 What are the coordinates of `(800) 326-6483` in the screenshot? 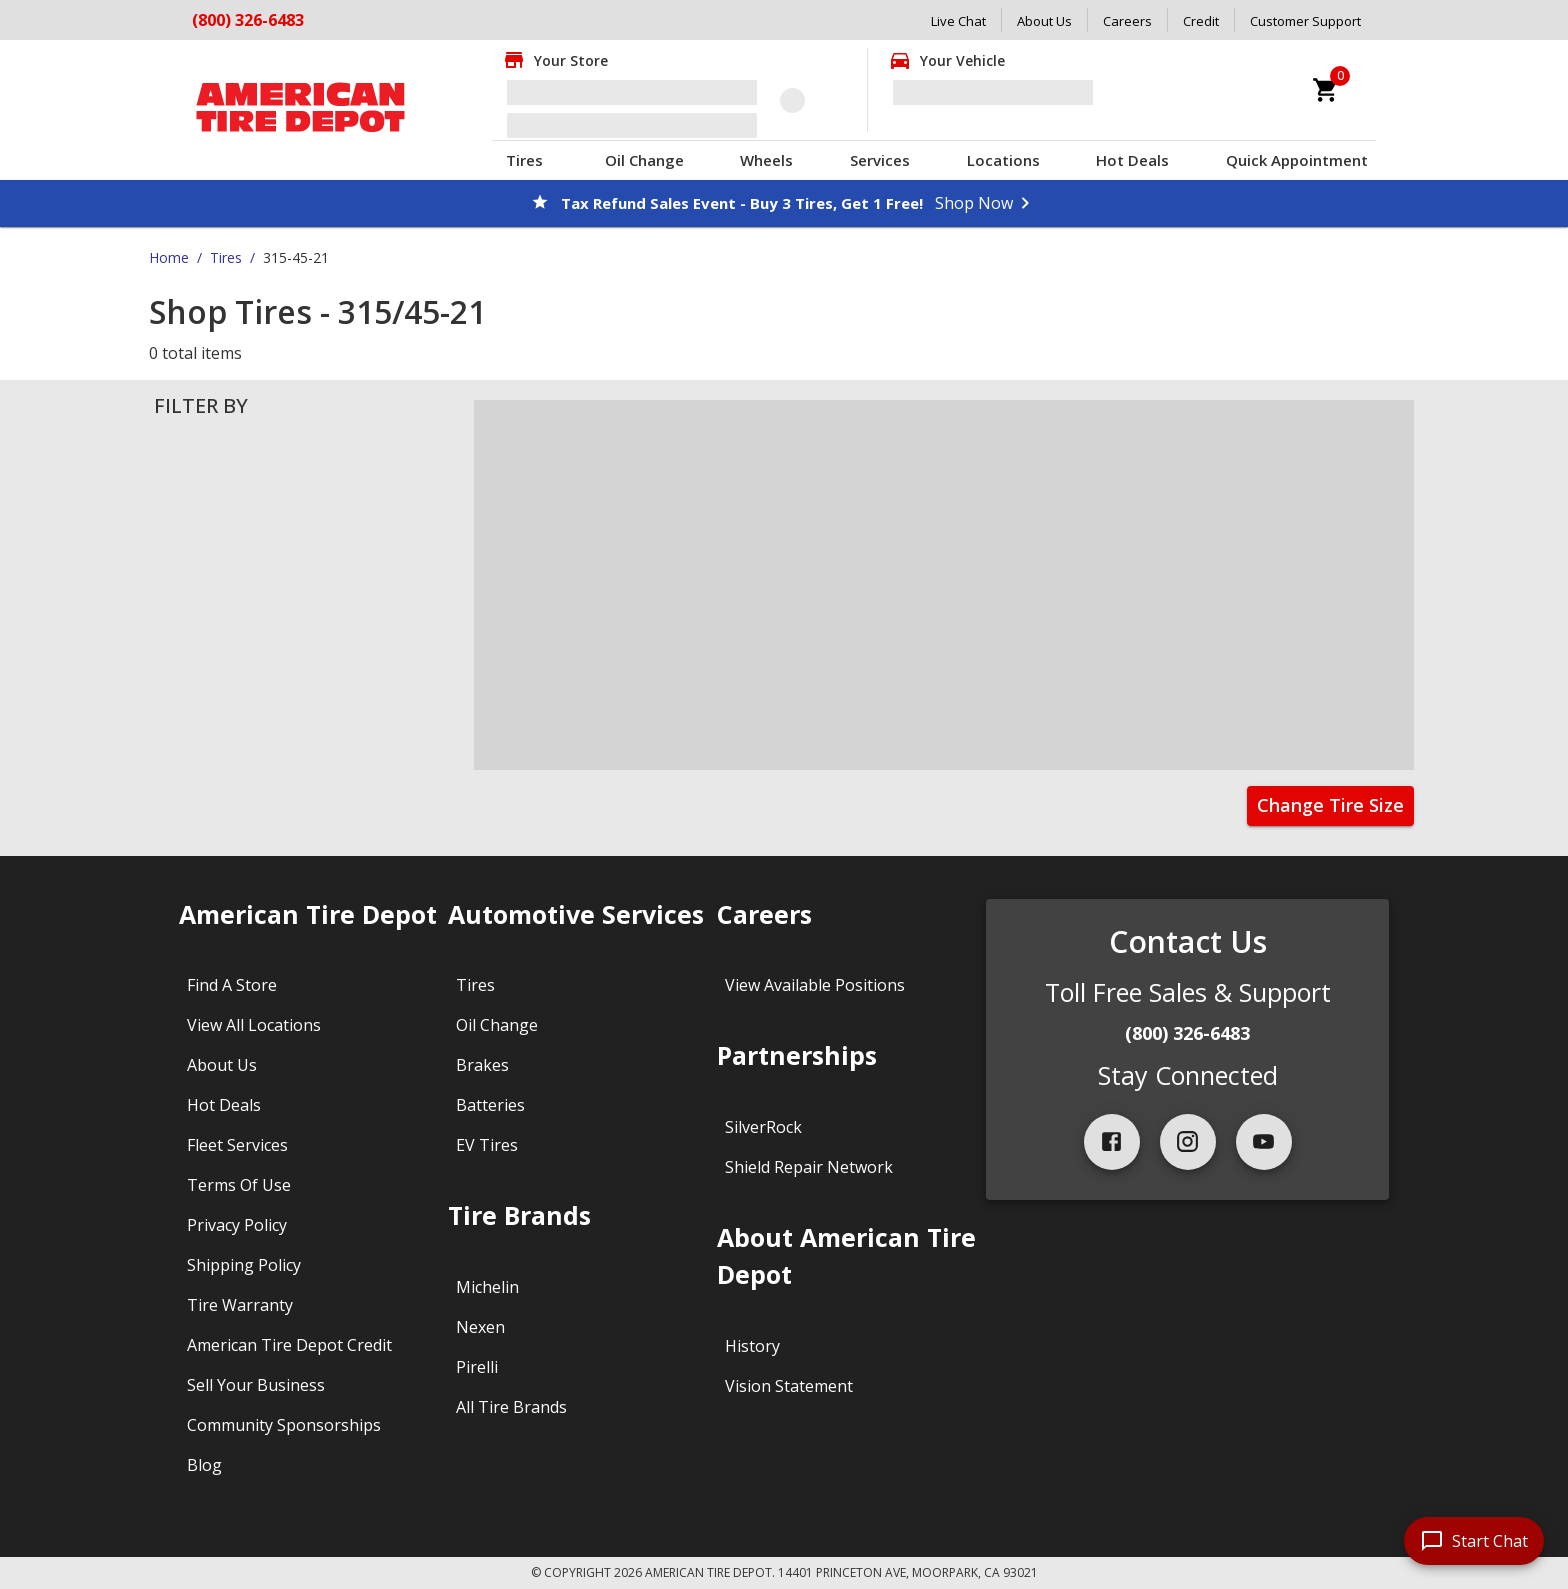 It's located at (248, 20).